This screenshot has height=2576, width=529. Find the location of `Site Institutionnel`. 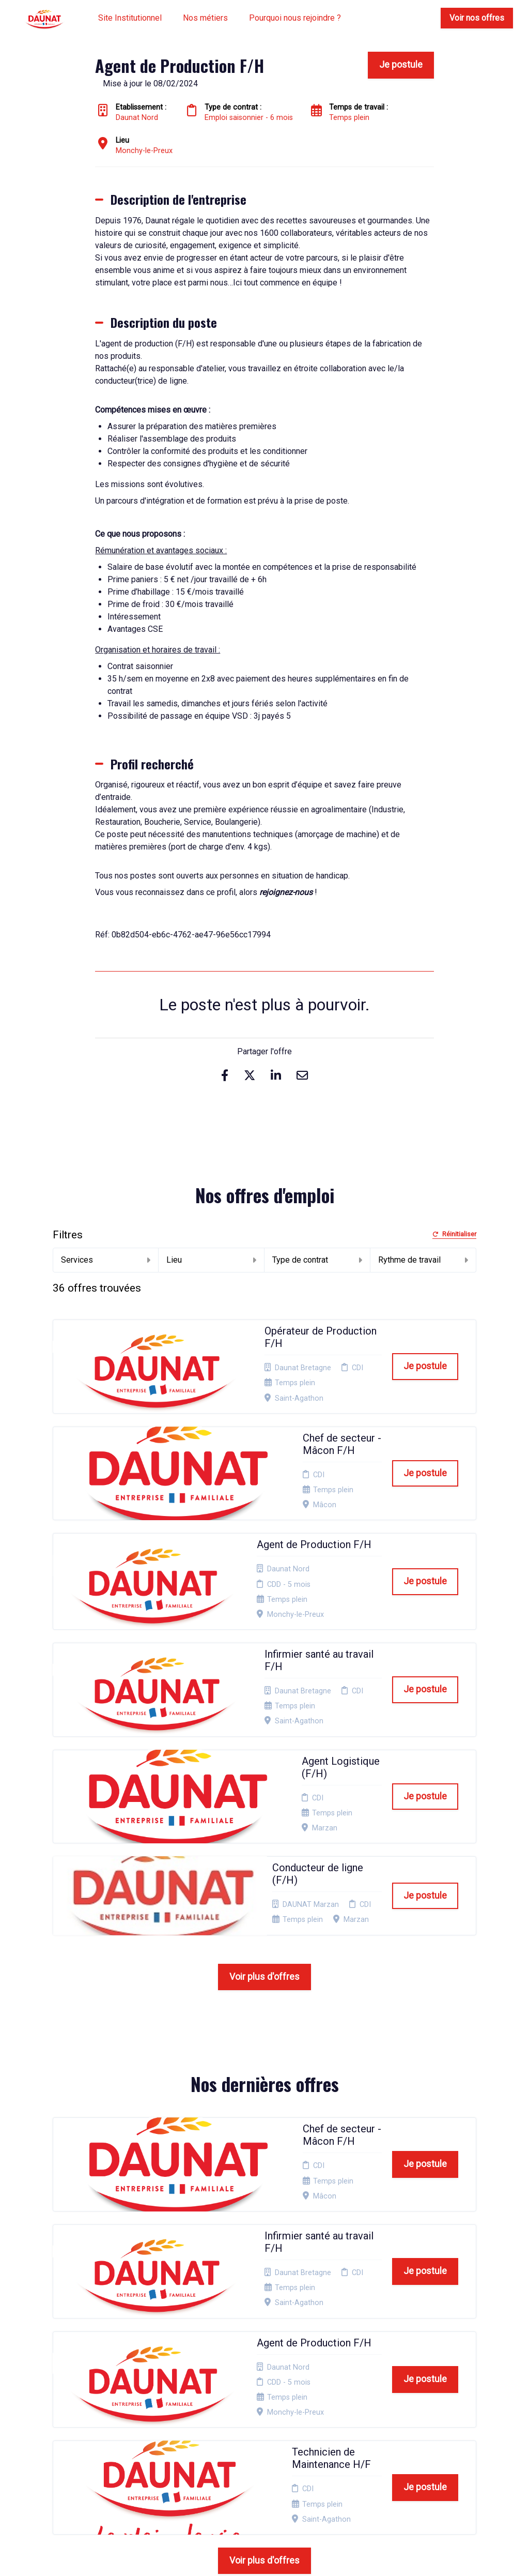

Site Institutionnel is located at coordinates (130, 18).